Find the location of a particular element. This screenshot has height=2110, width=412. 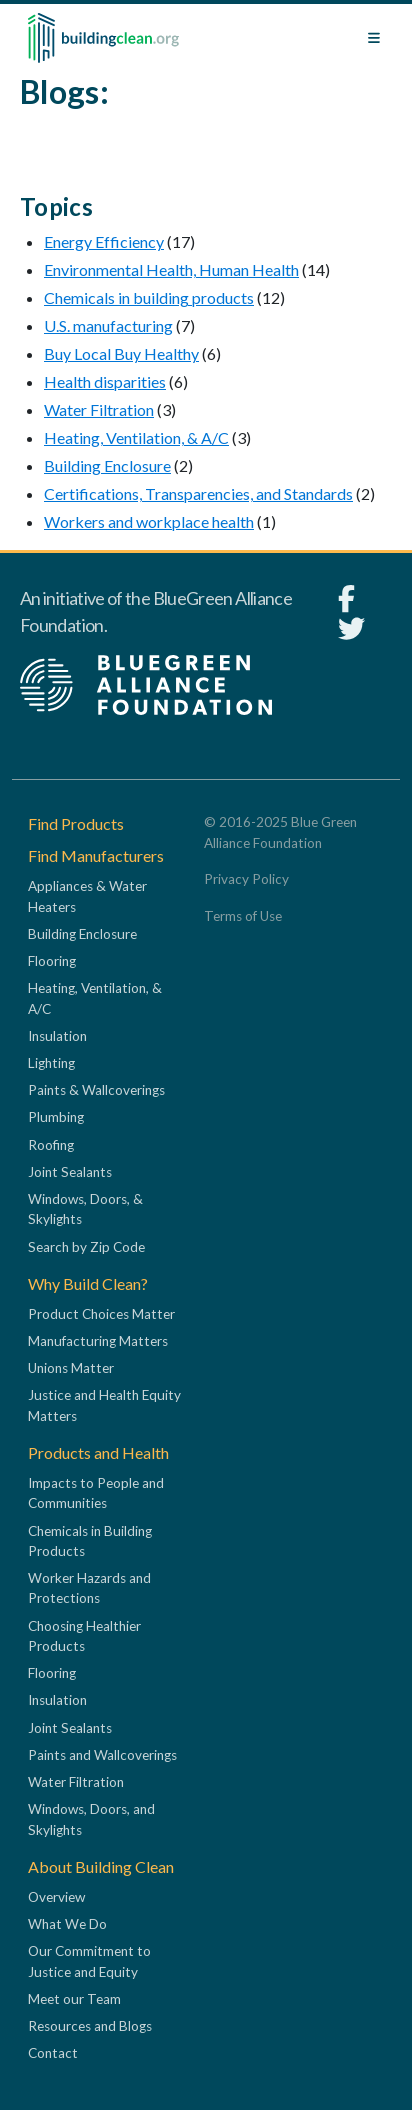

Meet our Team is located at coordinates (74, 1999).